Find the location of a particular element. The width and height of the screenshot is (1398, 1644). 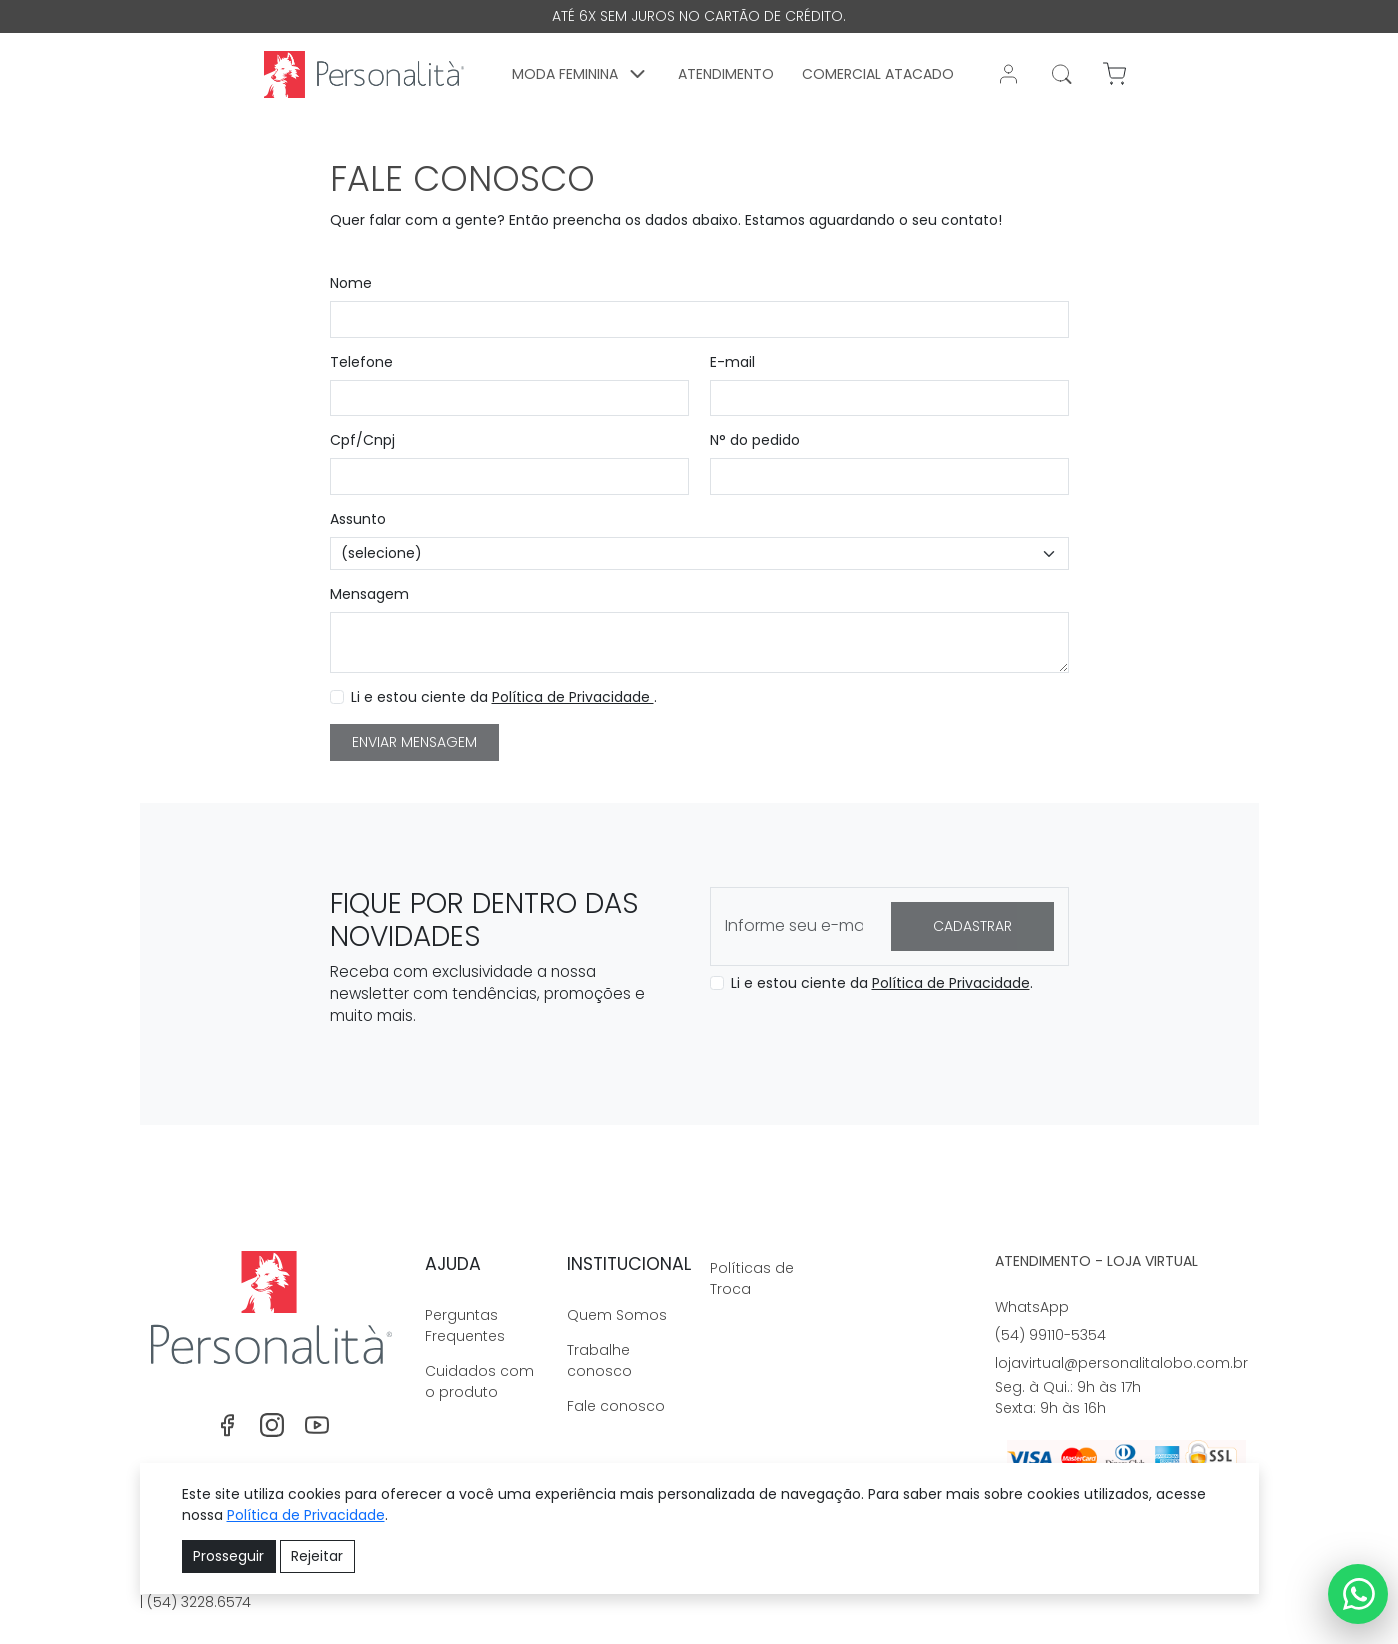

Política de Privacidade is located at coordinates (573, 697).